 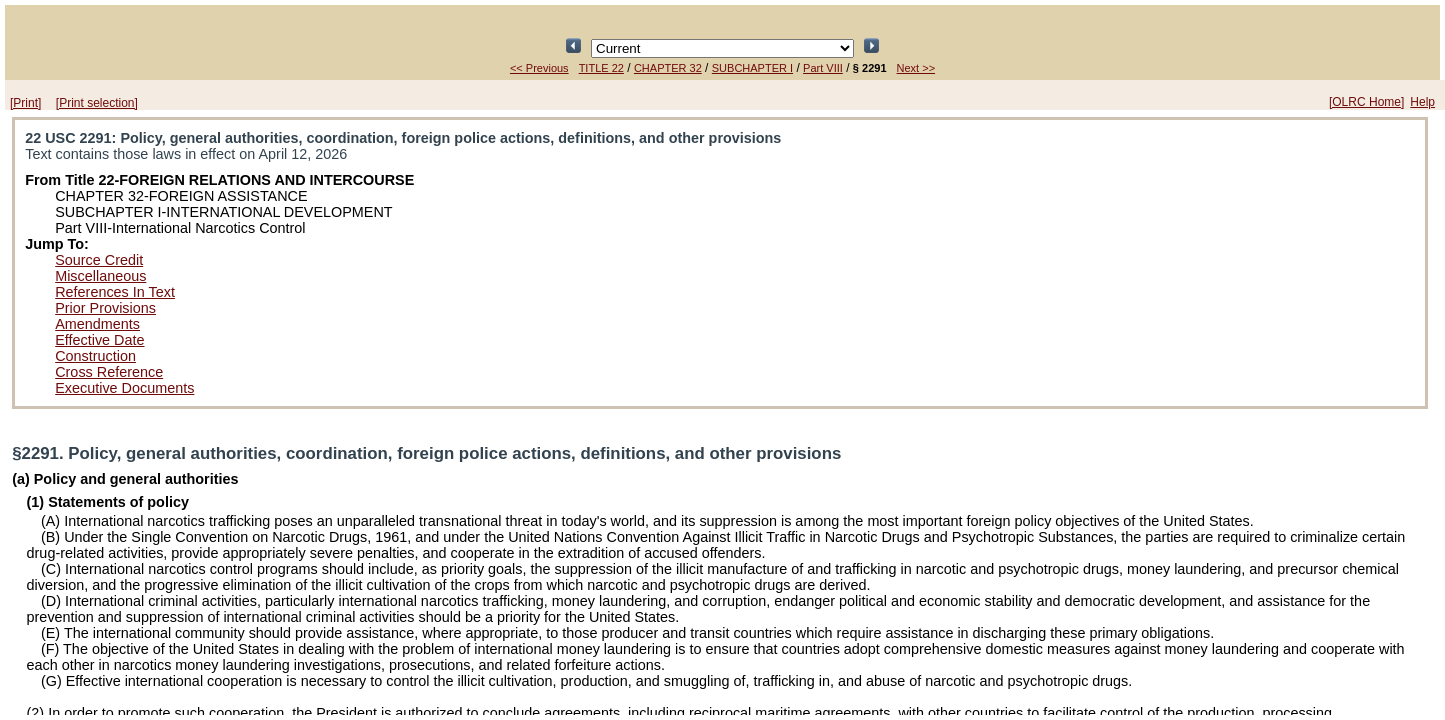 What do you see at coordinates (105, 308) in the screenshot?
I see `Prior Provisions` at bounding box center [105, 308].